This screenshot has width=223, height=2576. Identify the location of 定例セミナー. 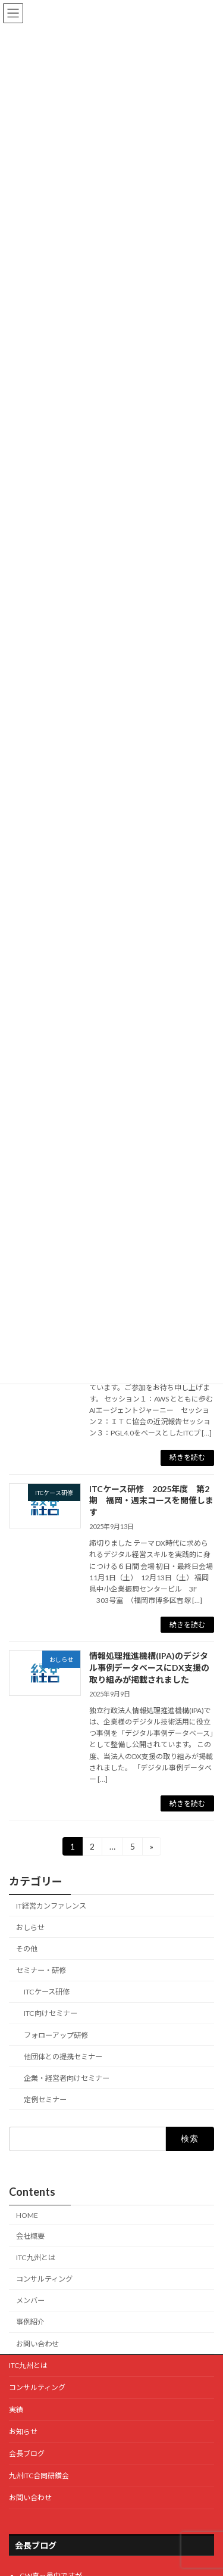
(45, 2099).